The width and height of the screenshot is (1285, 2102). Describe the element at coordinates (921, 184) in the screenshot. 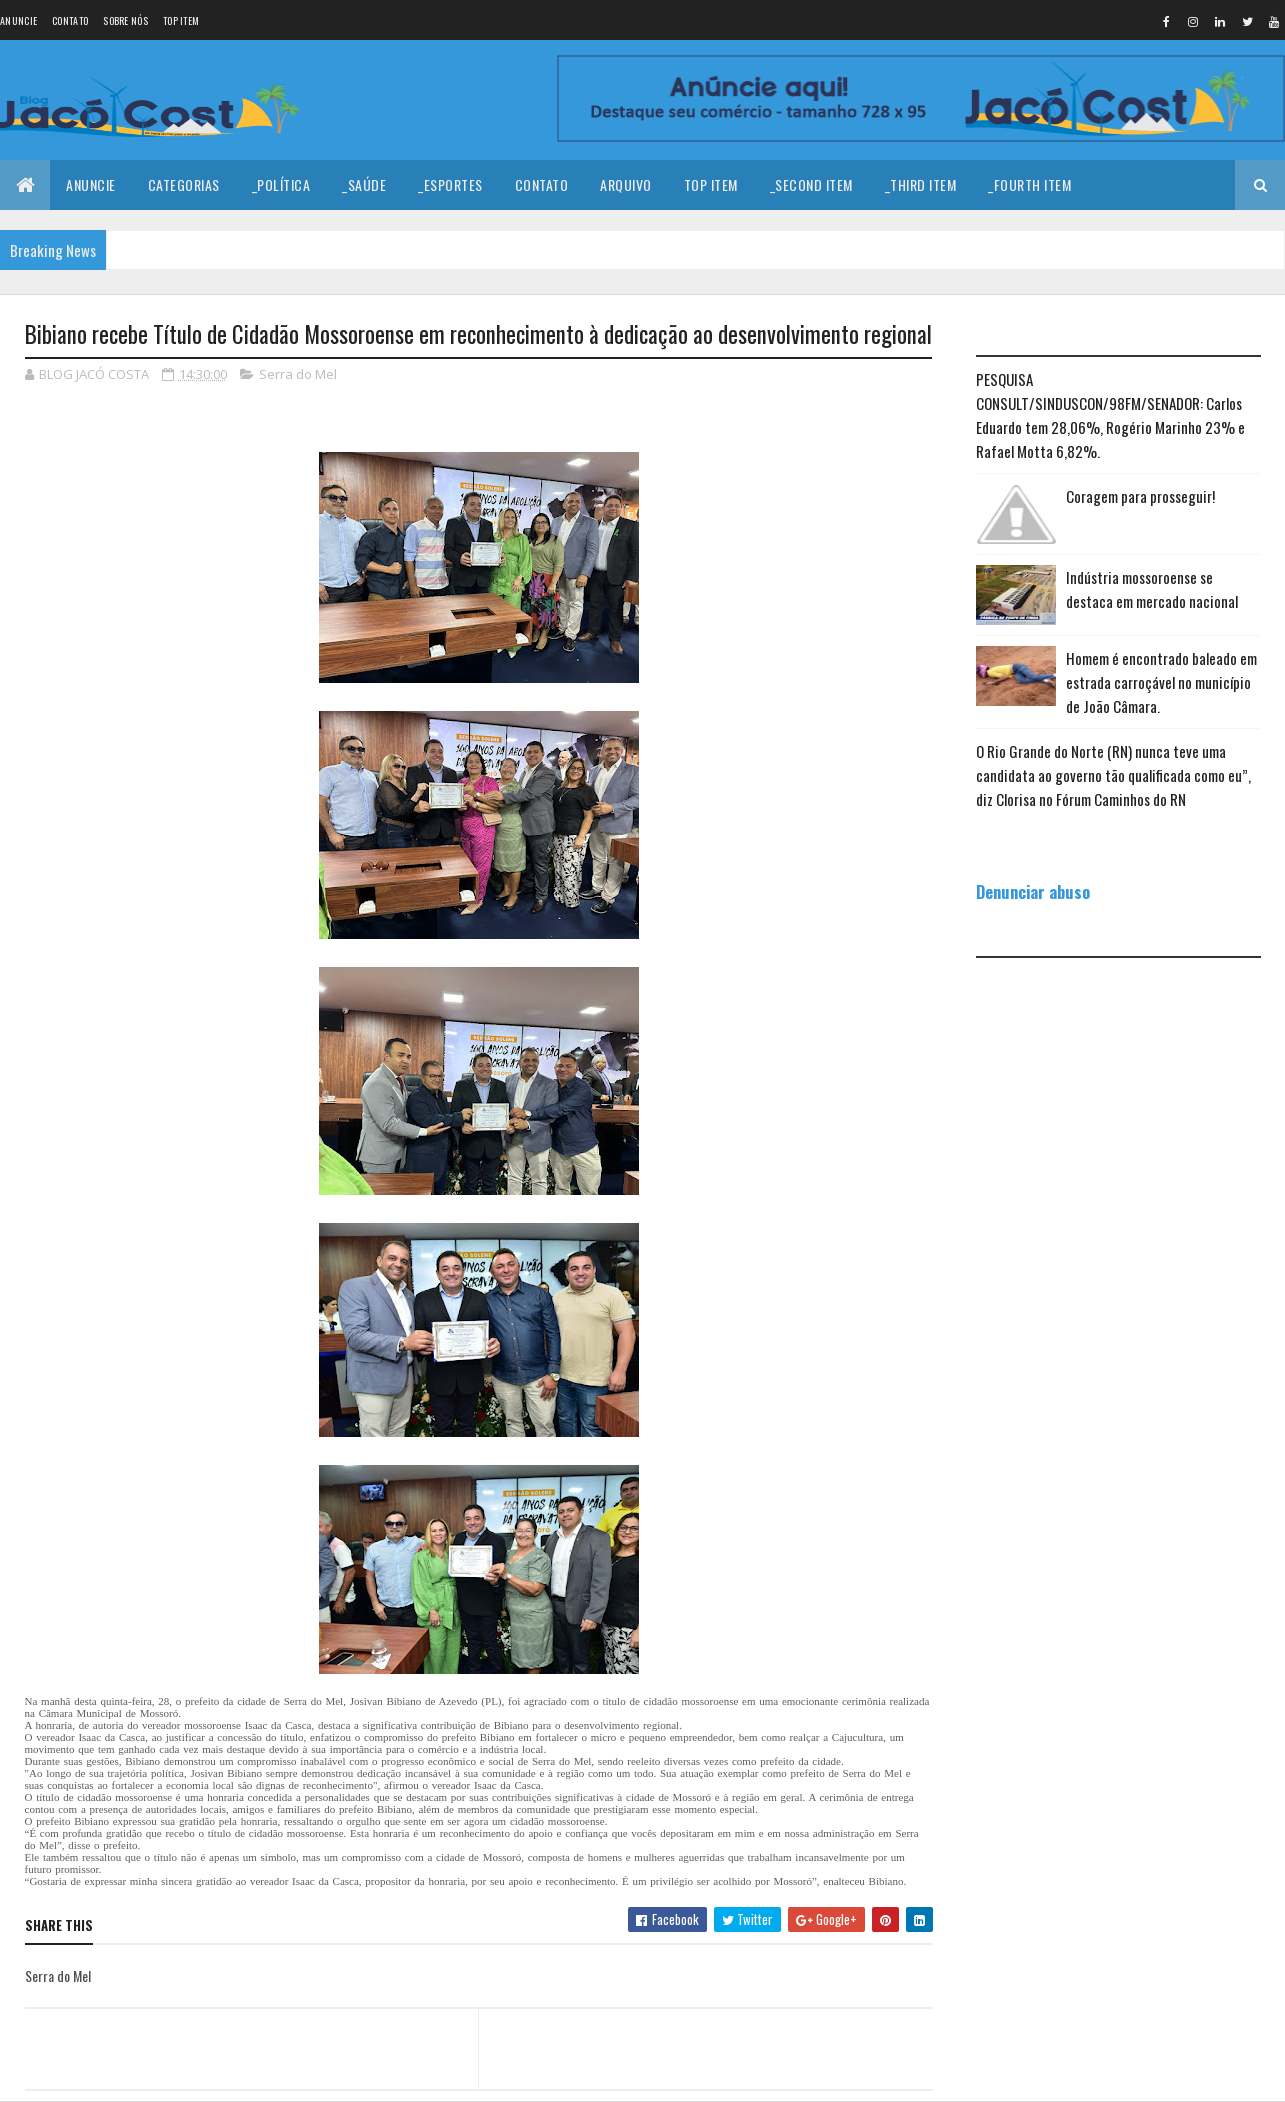

I see `_Third Item` at that location.